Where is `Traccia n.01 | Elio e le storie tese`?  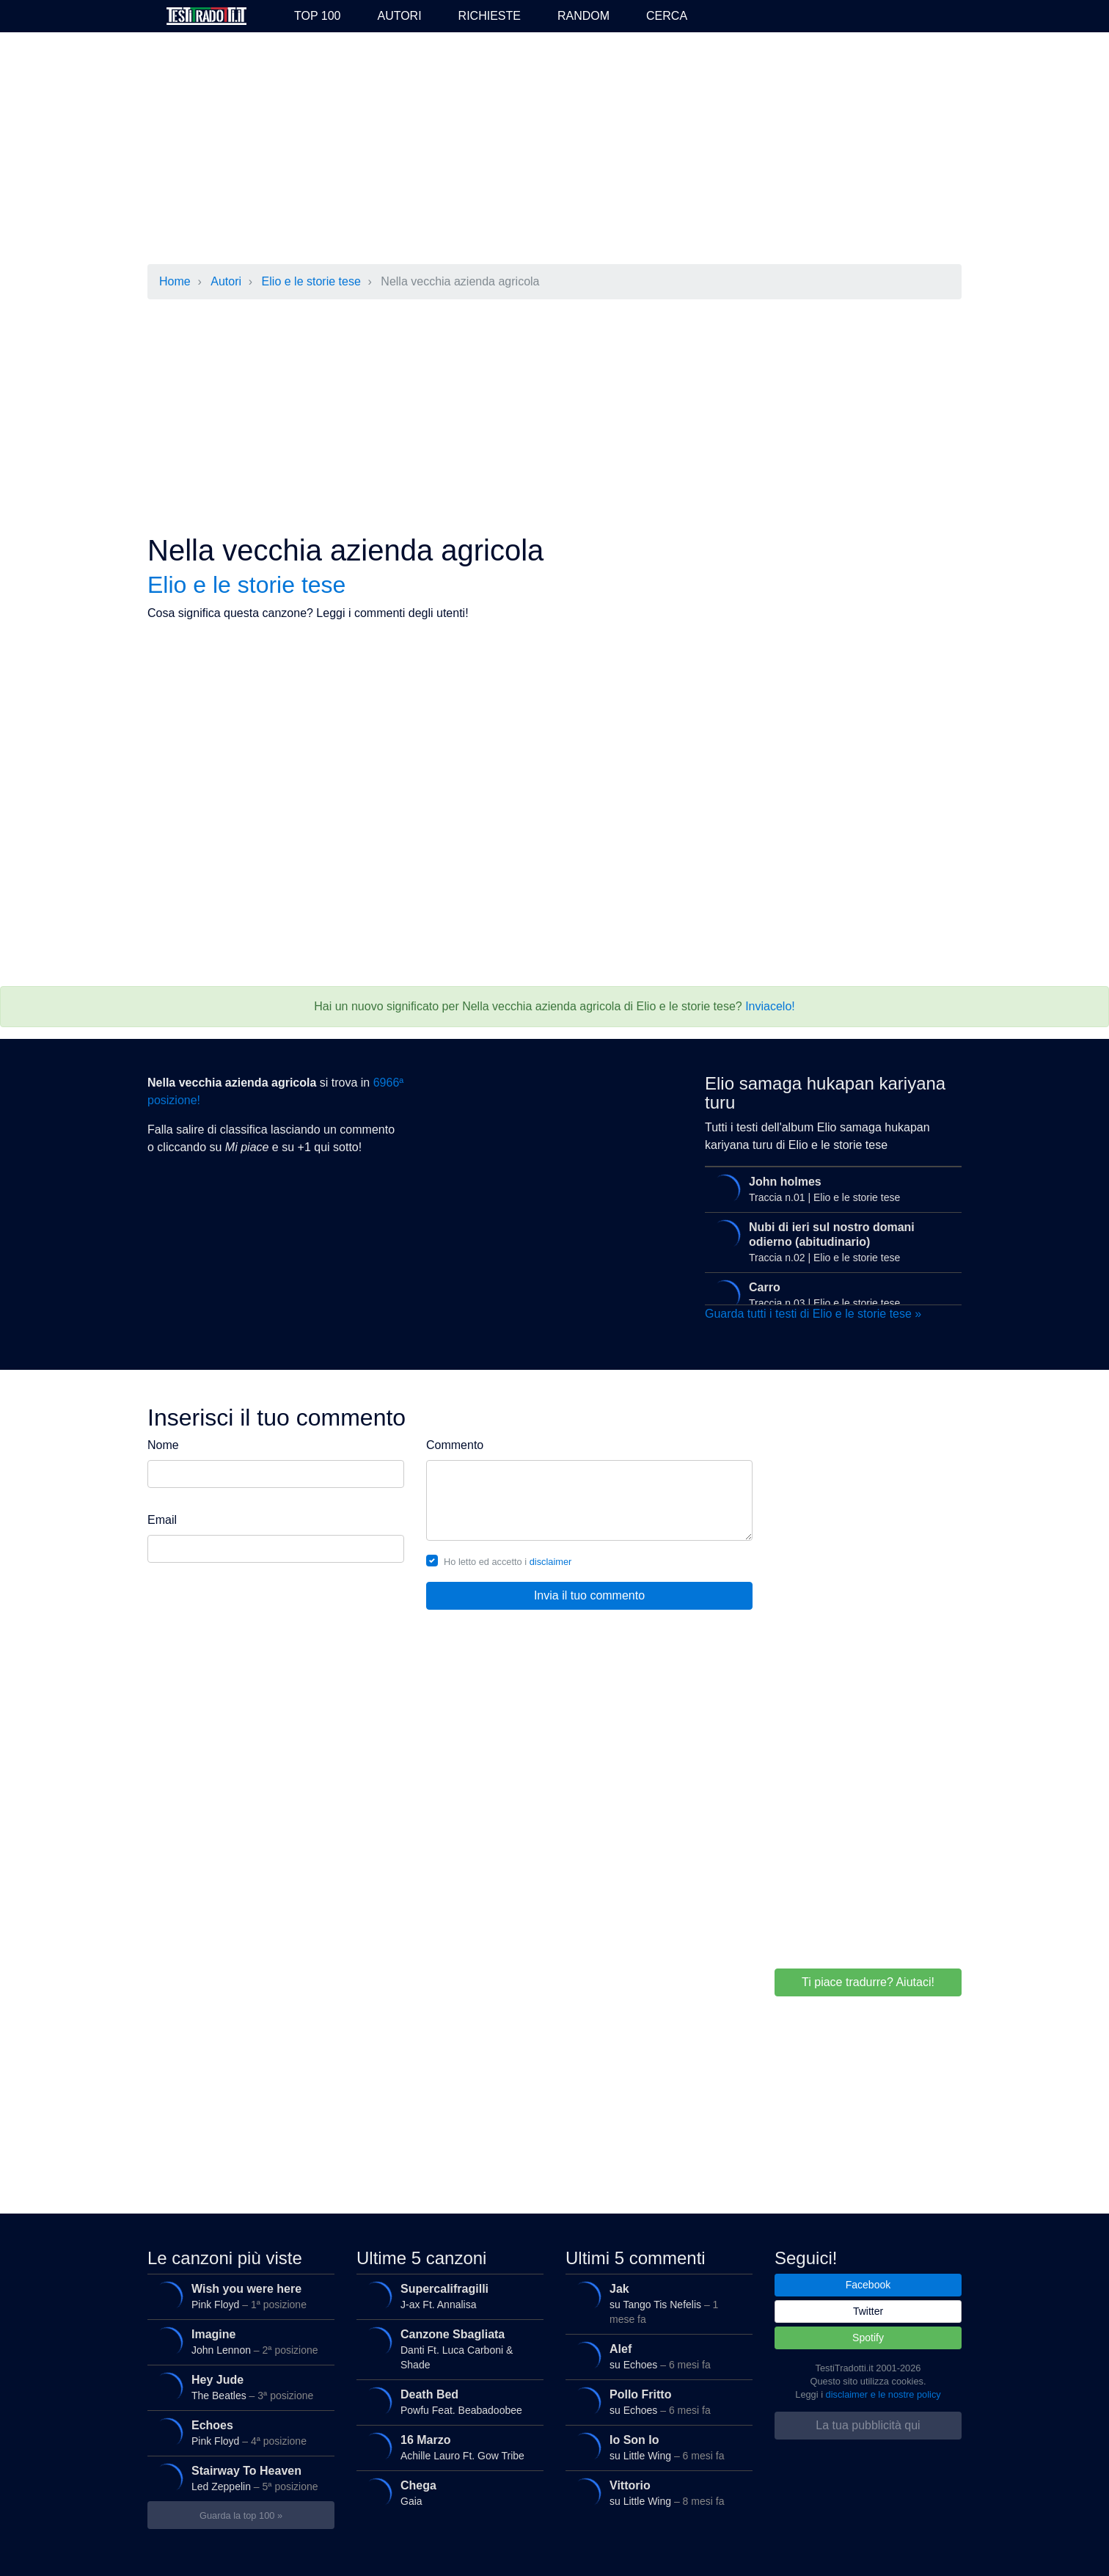 Traccia n.01 | Elio e le storie tese is located at coordinates (829, 1189).